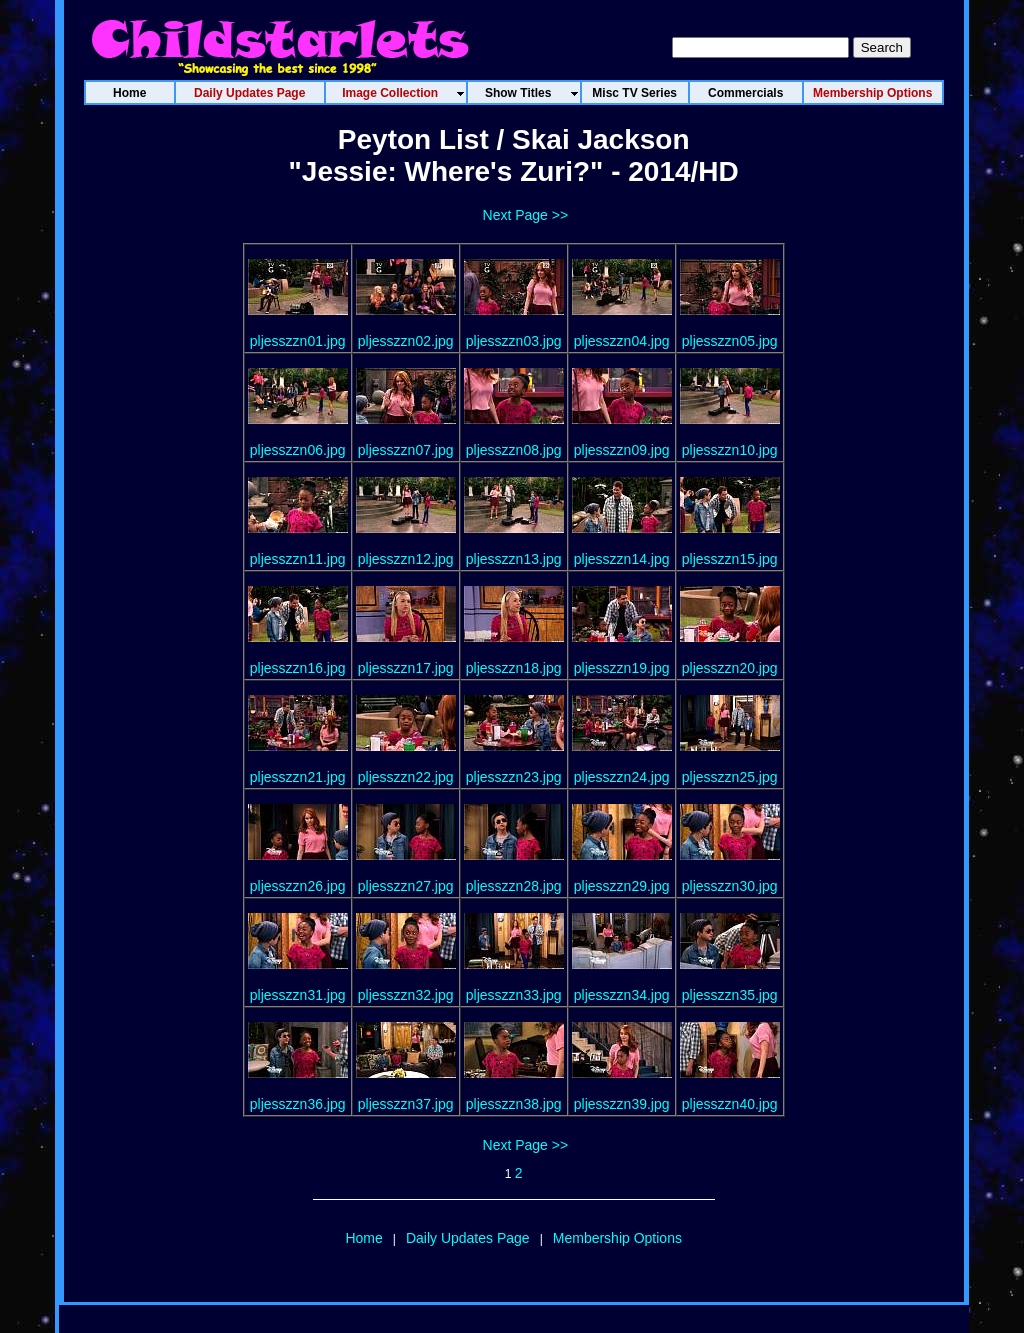 The width and height of the screenshot is (1024, 1333). Describe the element at coordinates (298, 777) in the screenshot. I see `pljesszzn21.jpg` at that location.